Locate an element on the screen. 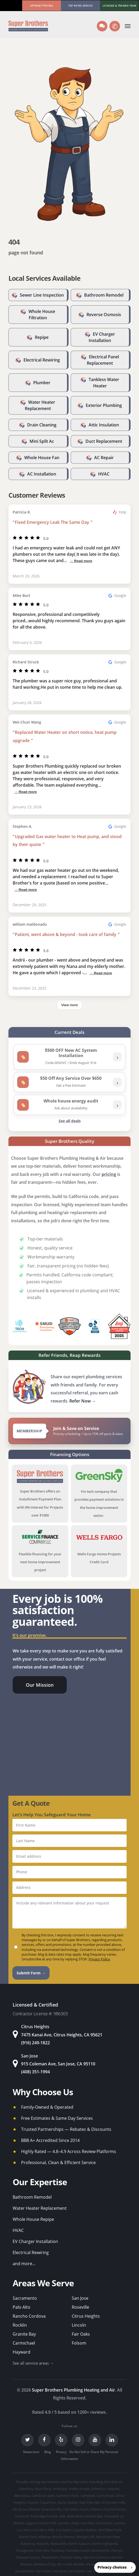 This screenshot has height=2576, width=139. Coyote is located at coordinates (33, 2502).